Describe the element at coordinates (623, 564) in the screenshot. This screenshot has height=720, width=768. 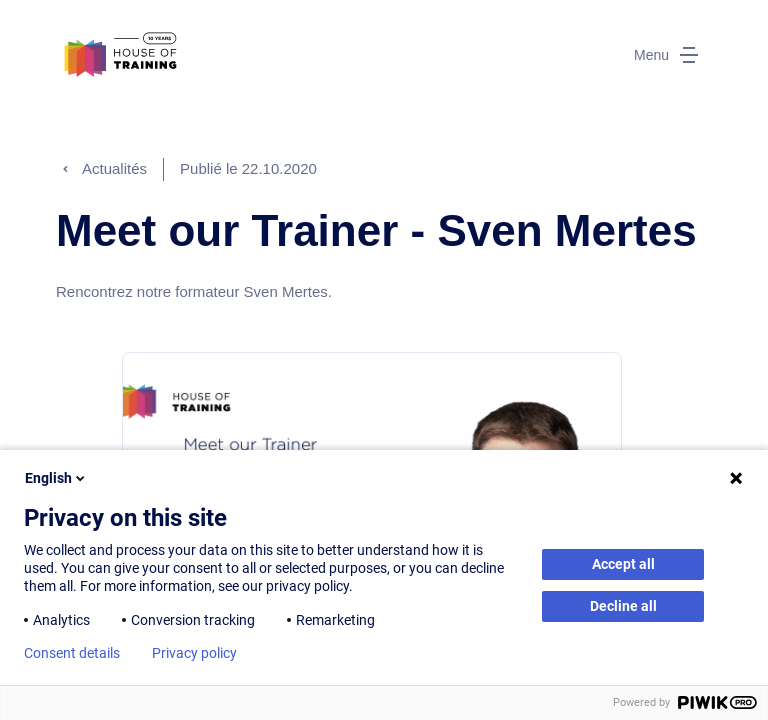
I see `Accept all` at that location.